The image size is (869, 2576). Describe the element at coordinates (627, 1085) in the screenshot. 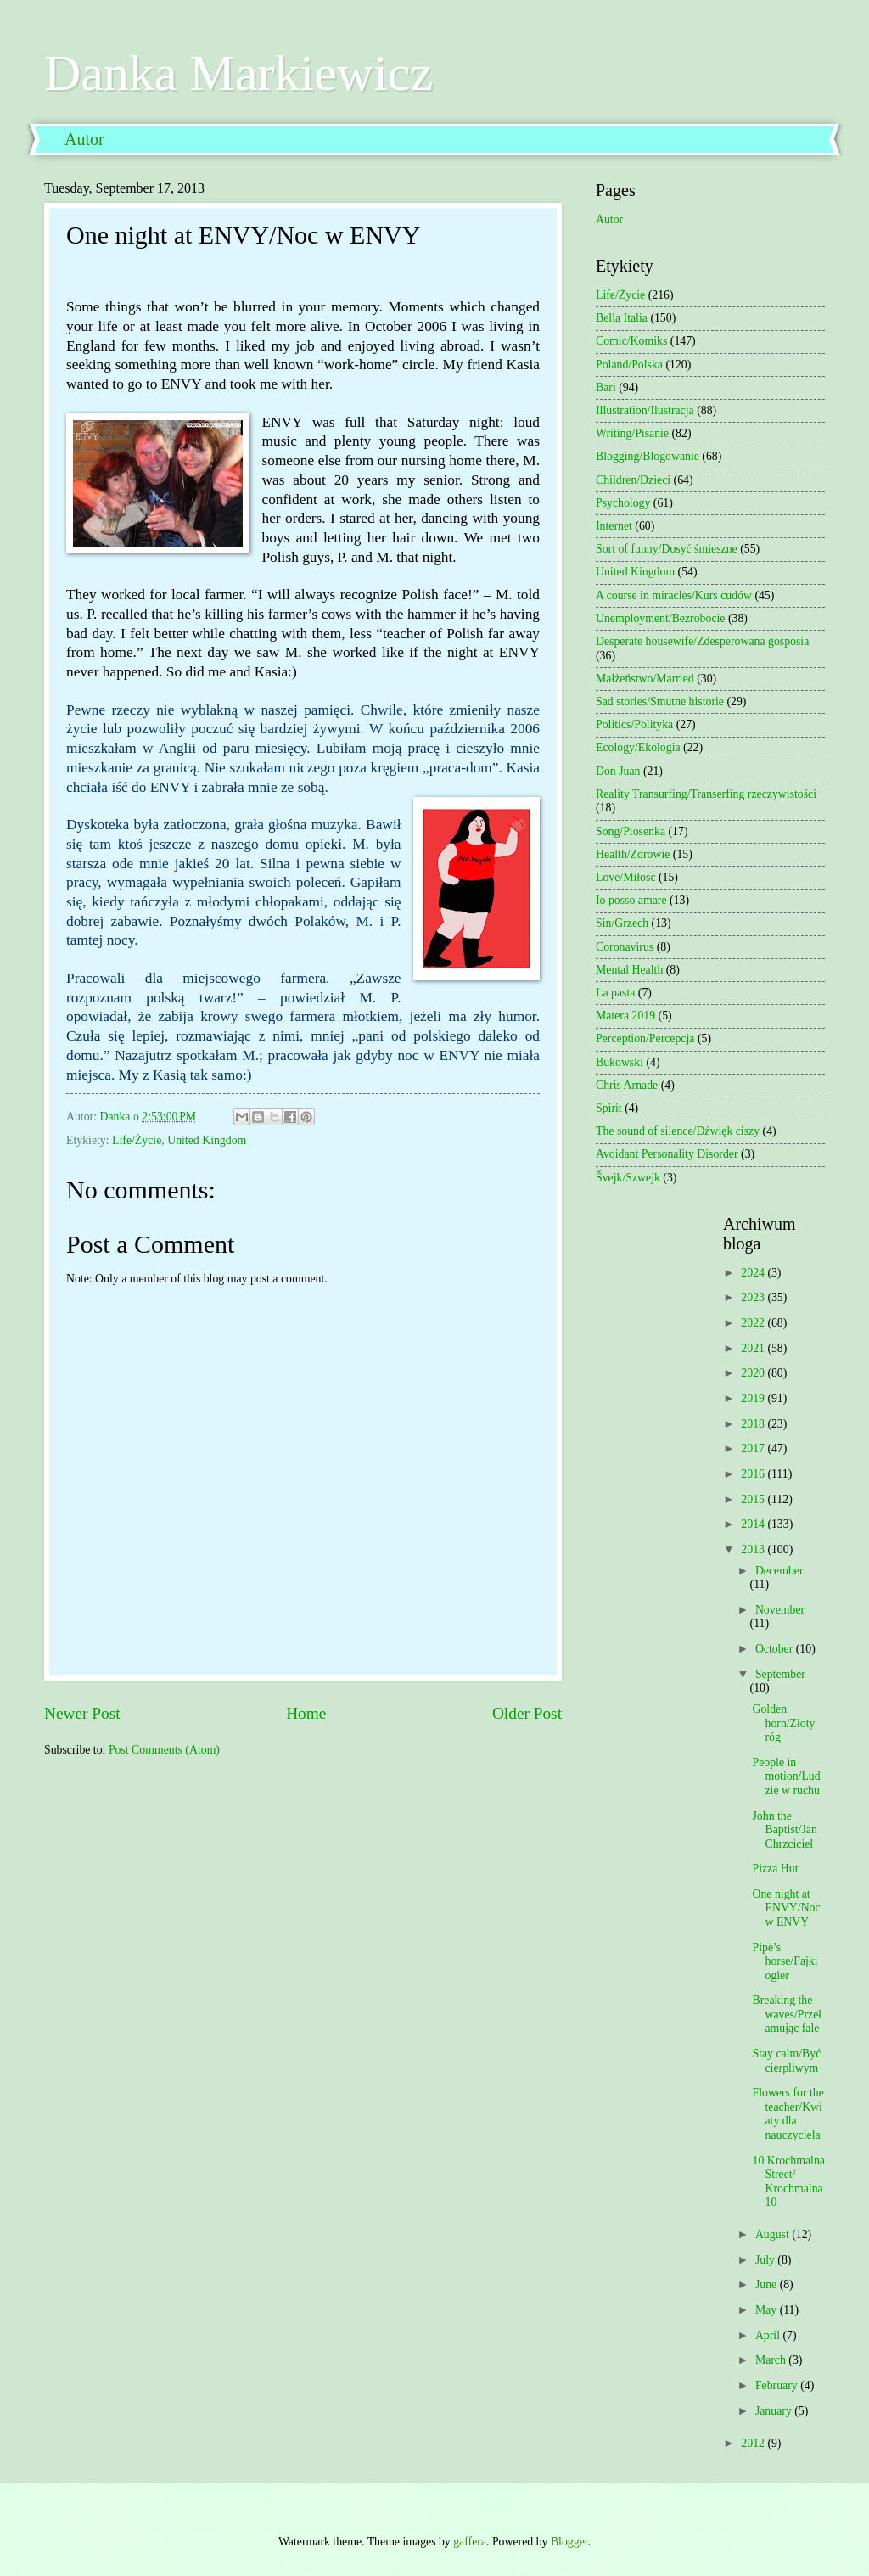

I see `Chris Arnade` at that location.